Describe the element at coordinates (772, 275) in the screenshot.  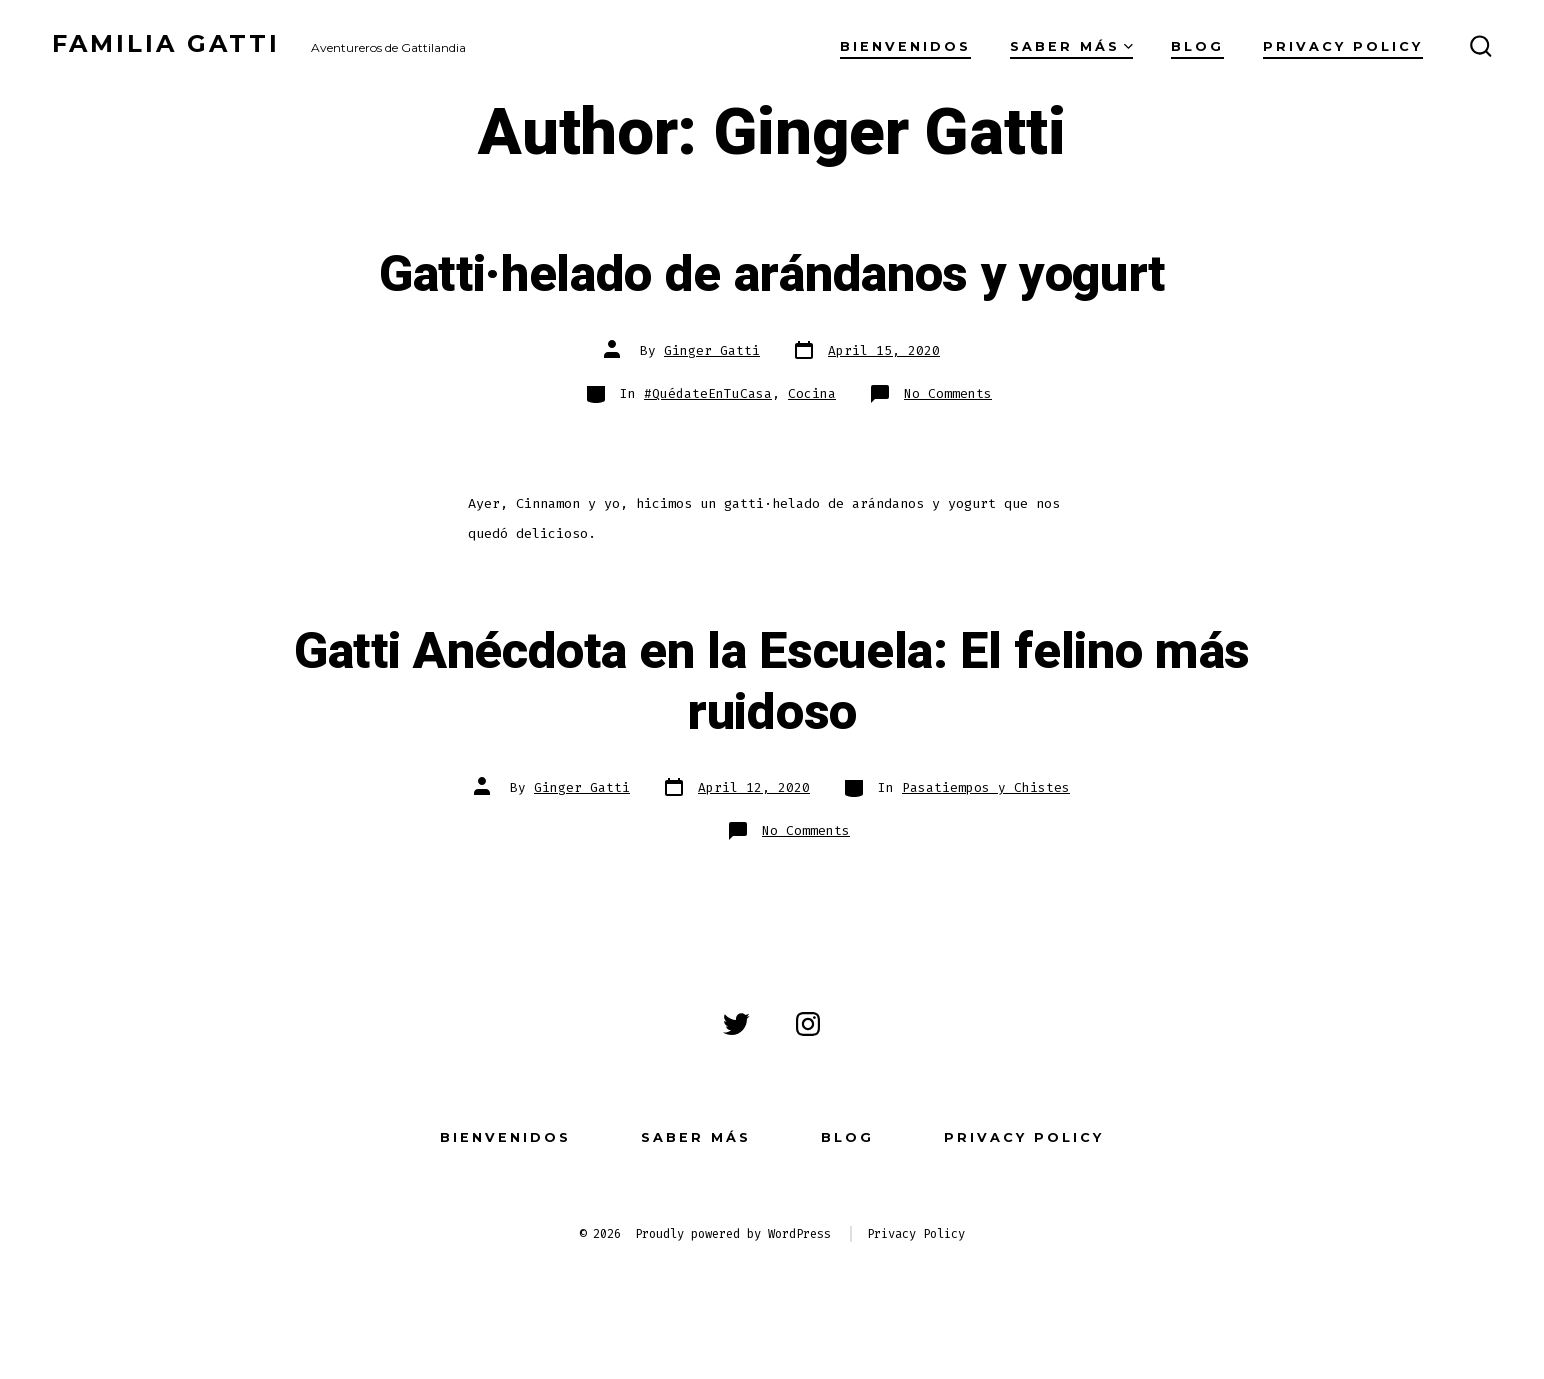
I see `Gatti·helado de arándanos y yogurt` at that location.